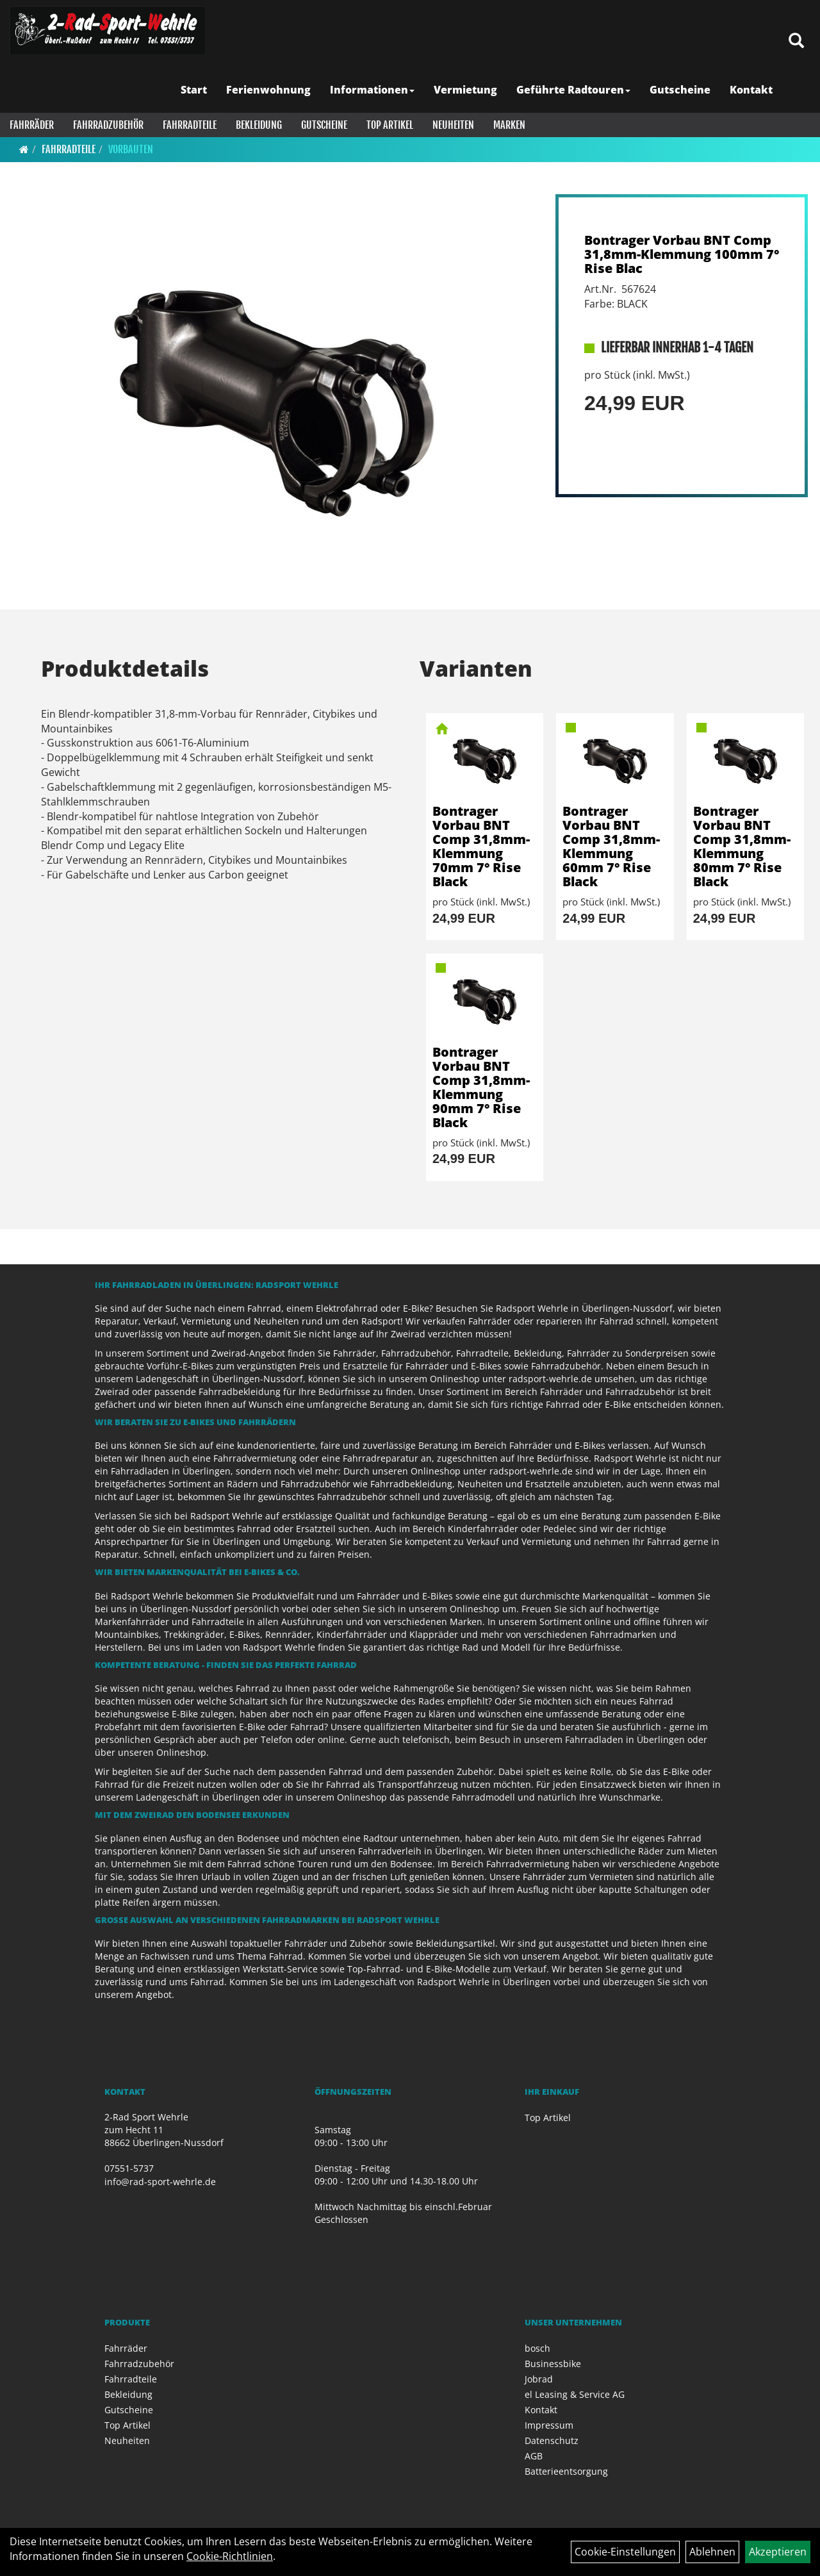 The width and height of the screenshot is (820, 2576). I want to click on Fahrräder, so click(32, 125).